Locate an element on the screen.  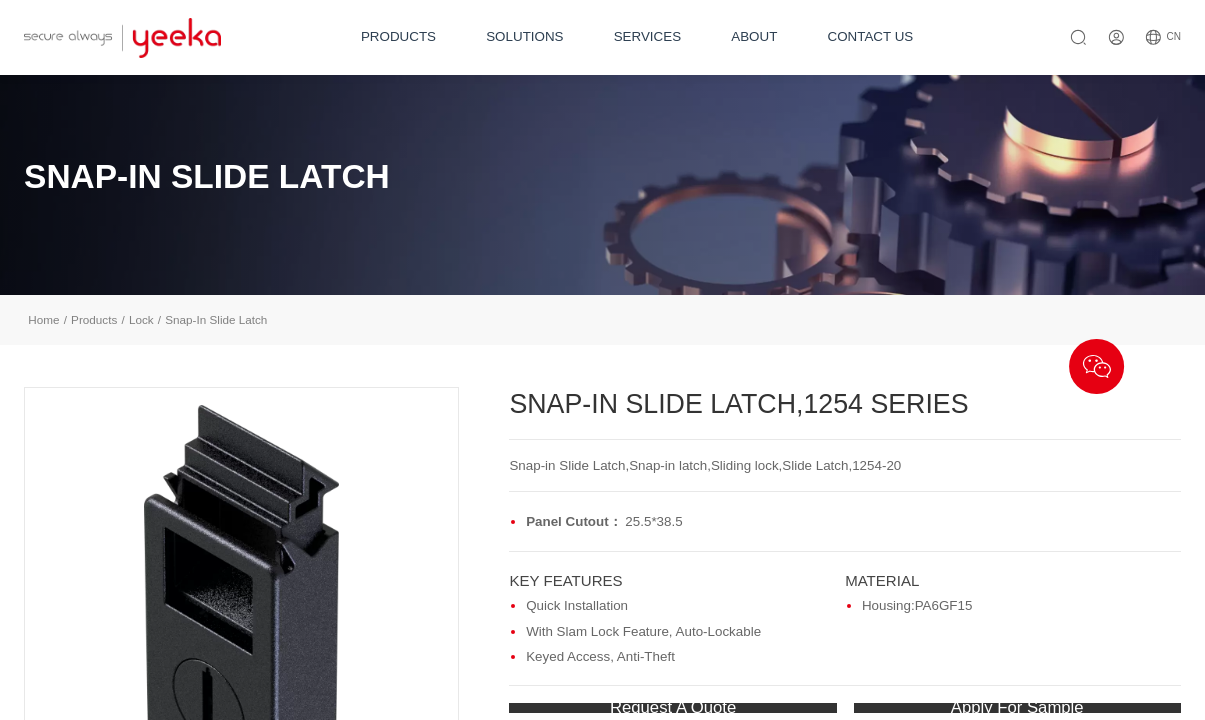
ABOUT is located at coordinates (754, 36).